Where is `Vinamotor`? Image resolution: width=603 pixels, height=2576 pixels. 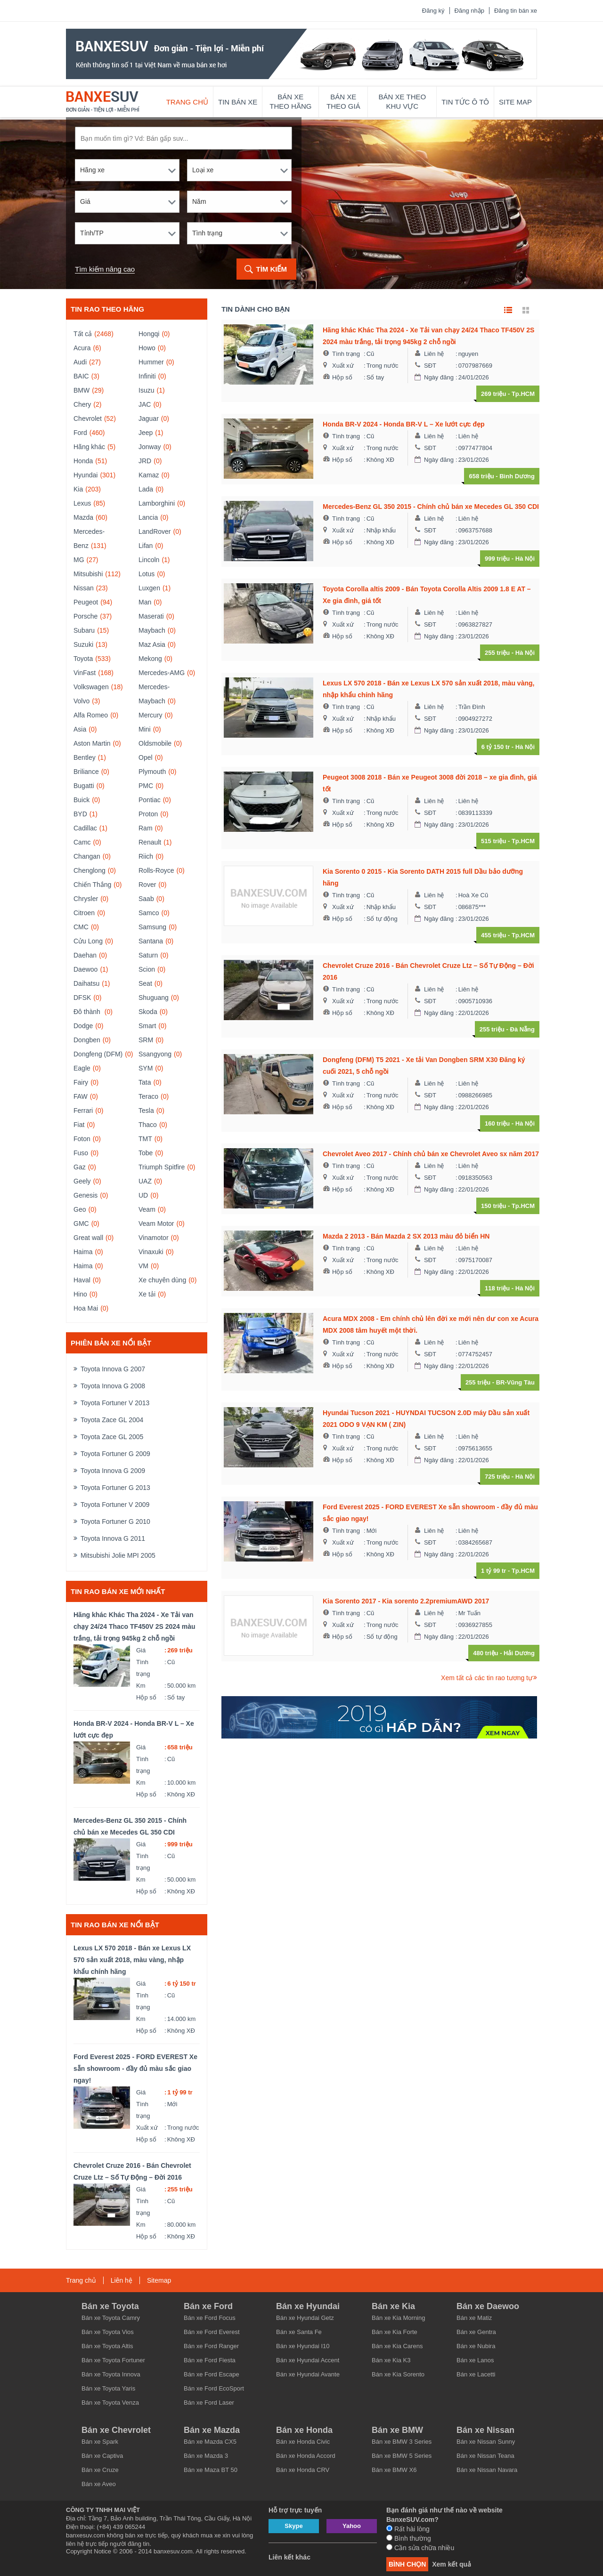
Vinamotor is located at coordinates (154, 1237).